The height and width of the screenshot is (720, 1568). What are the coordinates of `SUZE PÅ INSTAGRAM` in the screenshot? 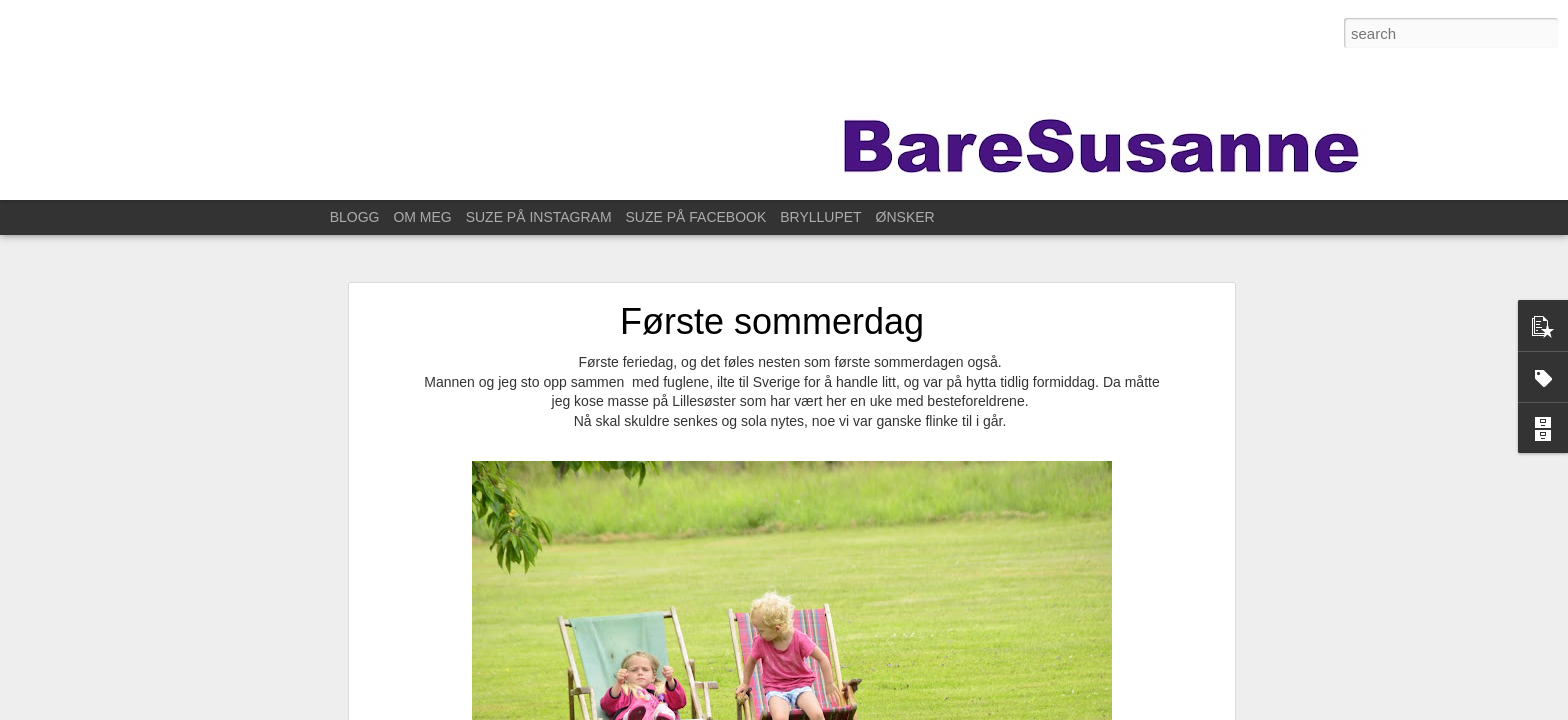 It's located at (539, 217).